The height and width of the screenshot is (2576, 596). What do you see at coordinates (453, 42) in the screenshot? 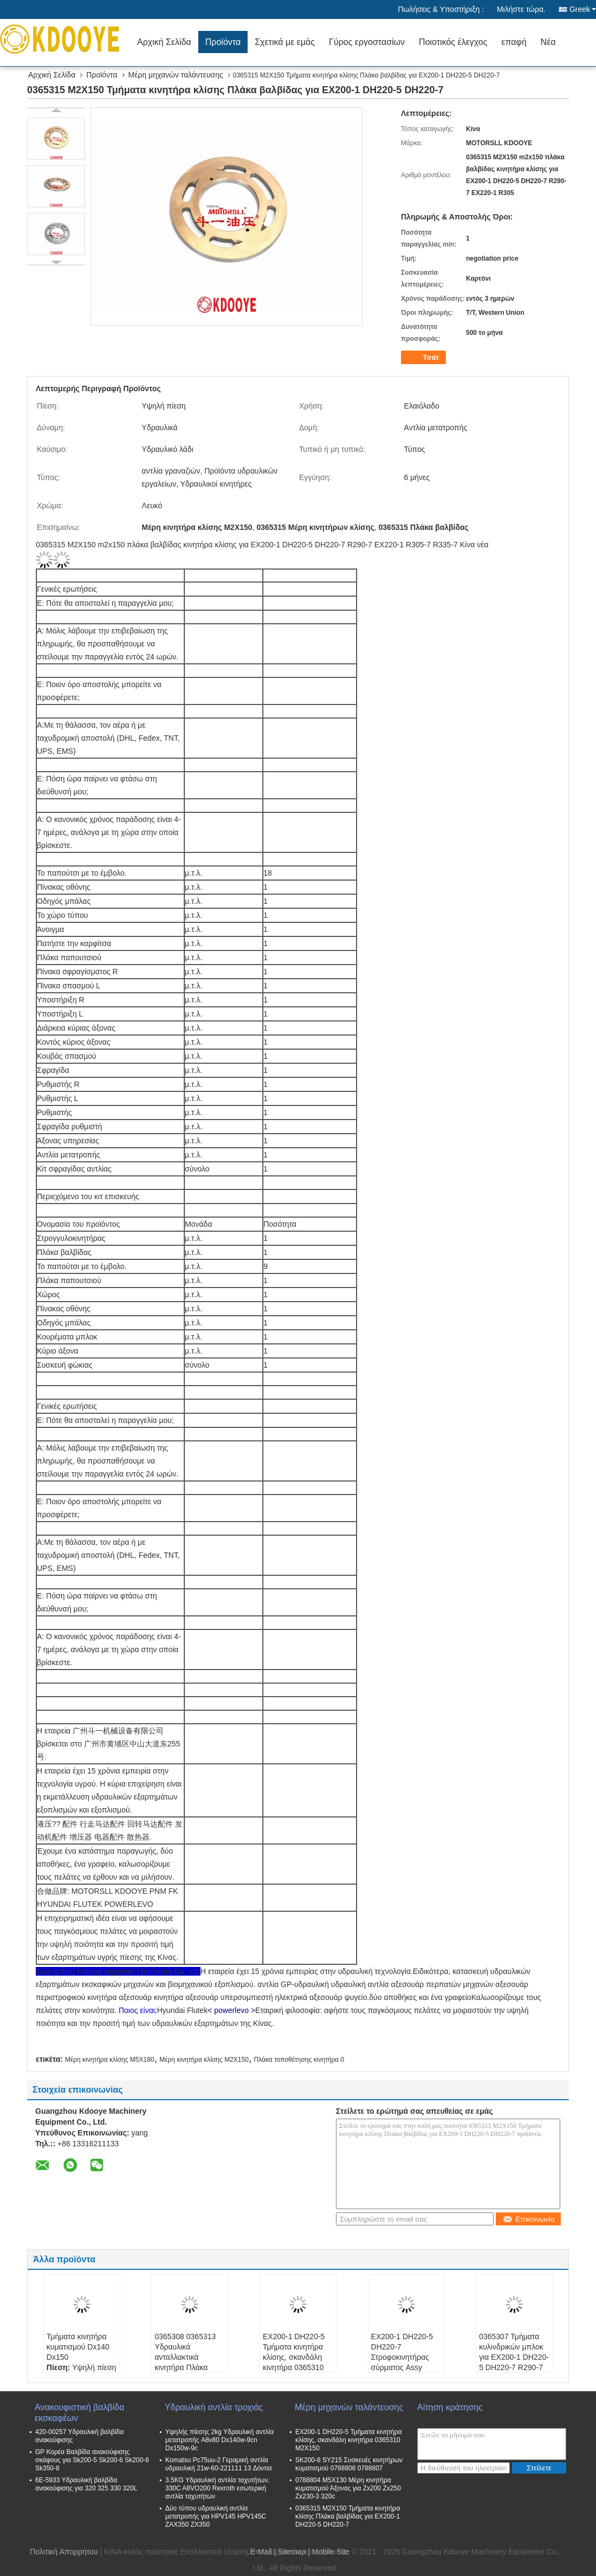
I see `Ποιοτικός έλεγχος` at bounding box center [453, 42].